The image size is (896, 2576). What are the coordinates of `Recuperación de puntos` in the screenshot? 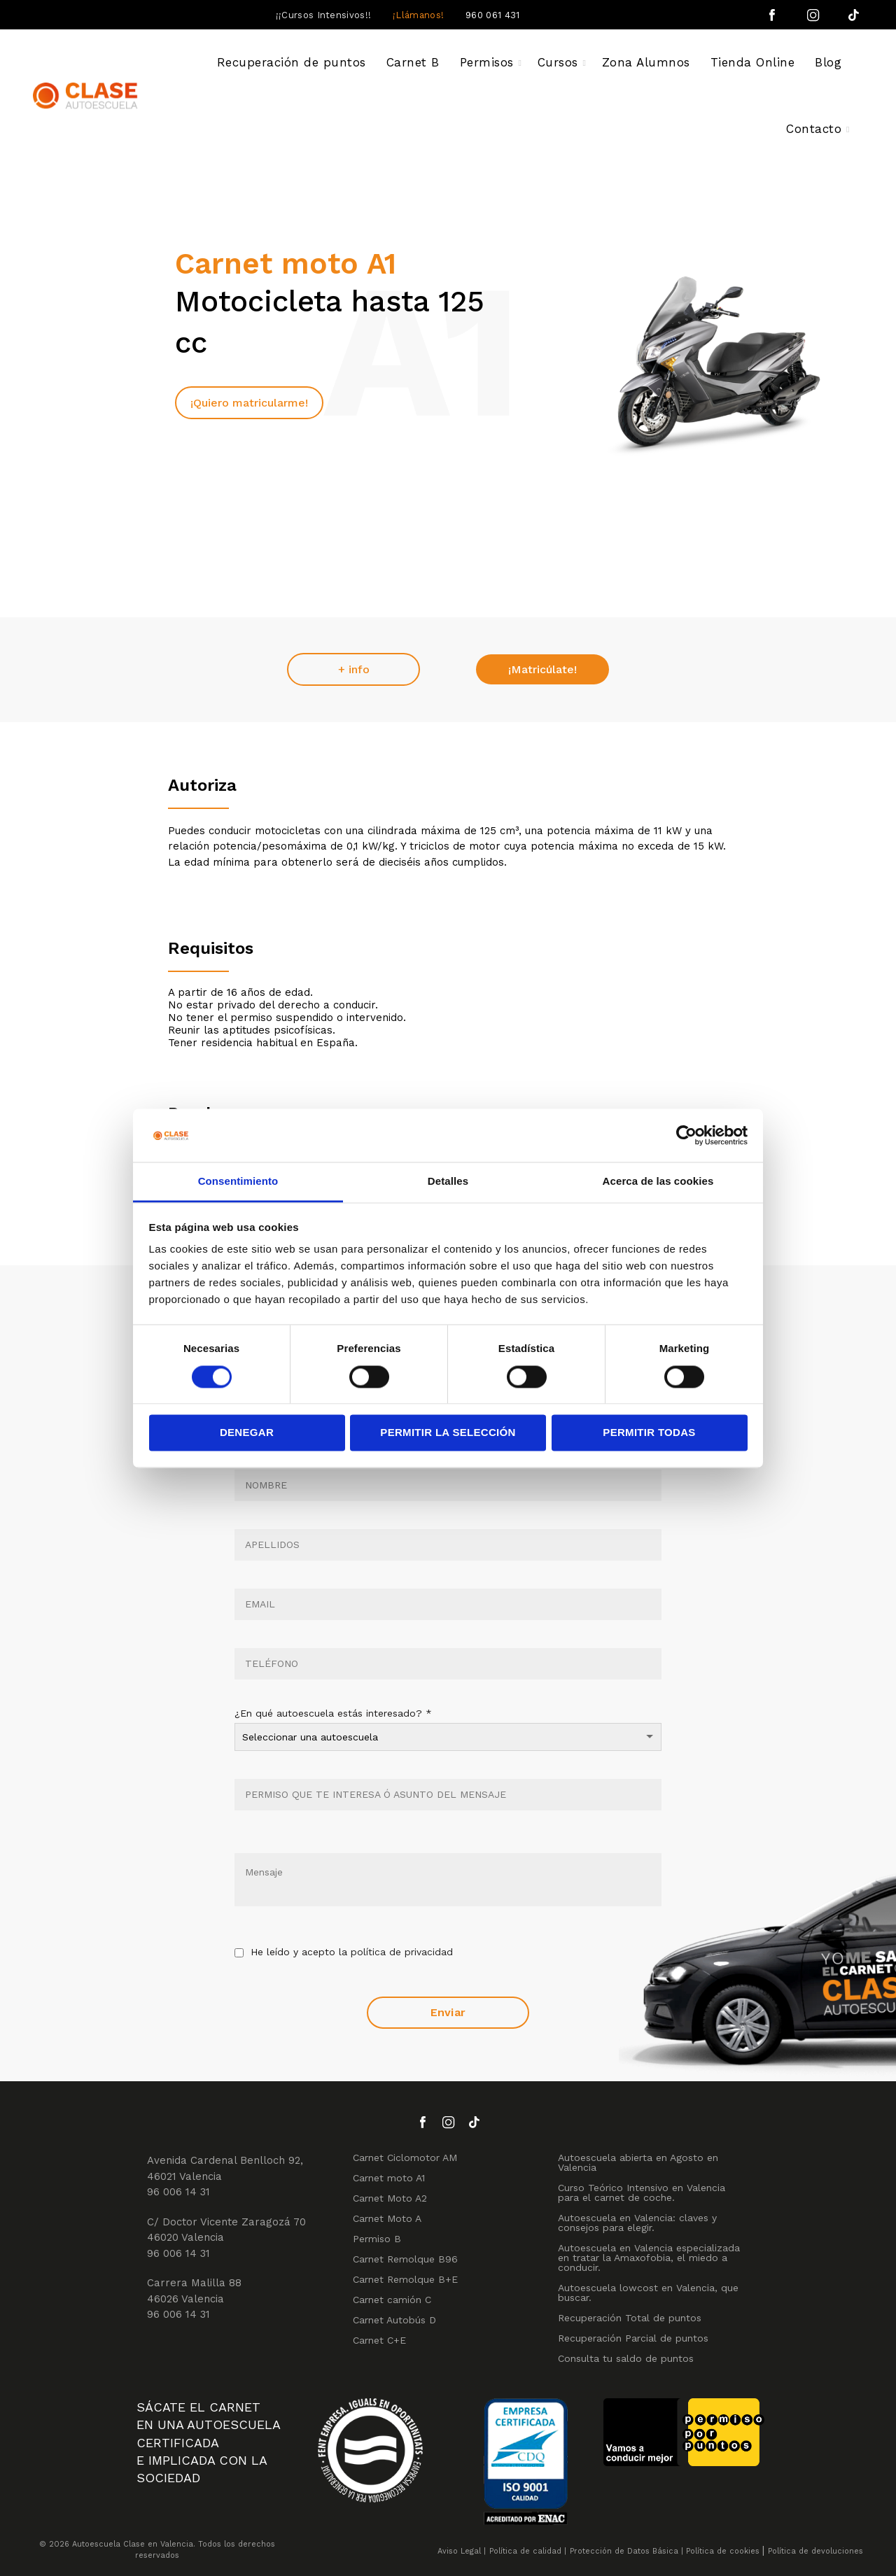 It's located at (291, 62).